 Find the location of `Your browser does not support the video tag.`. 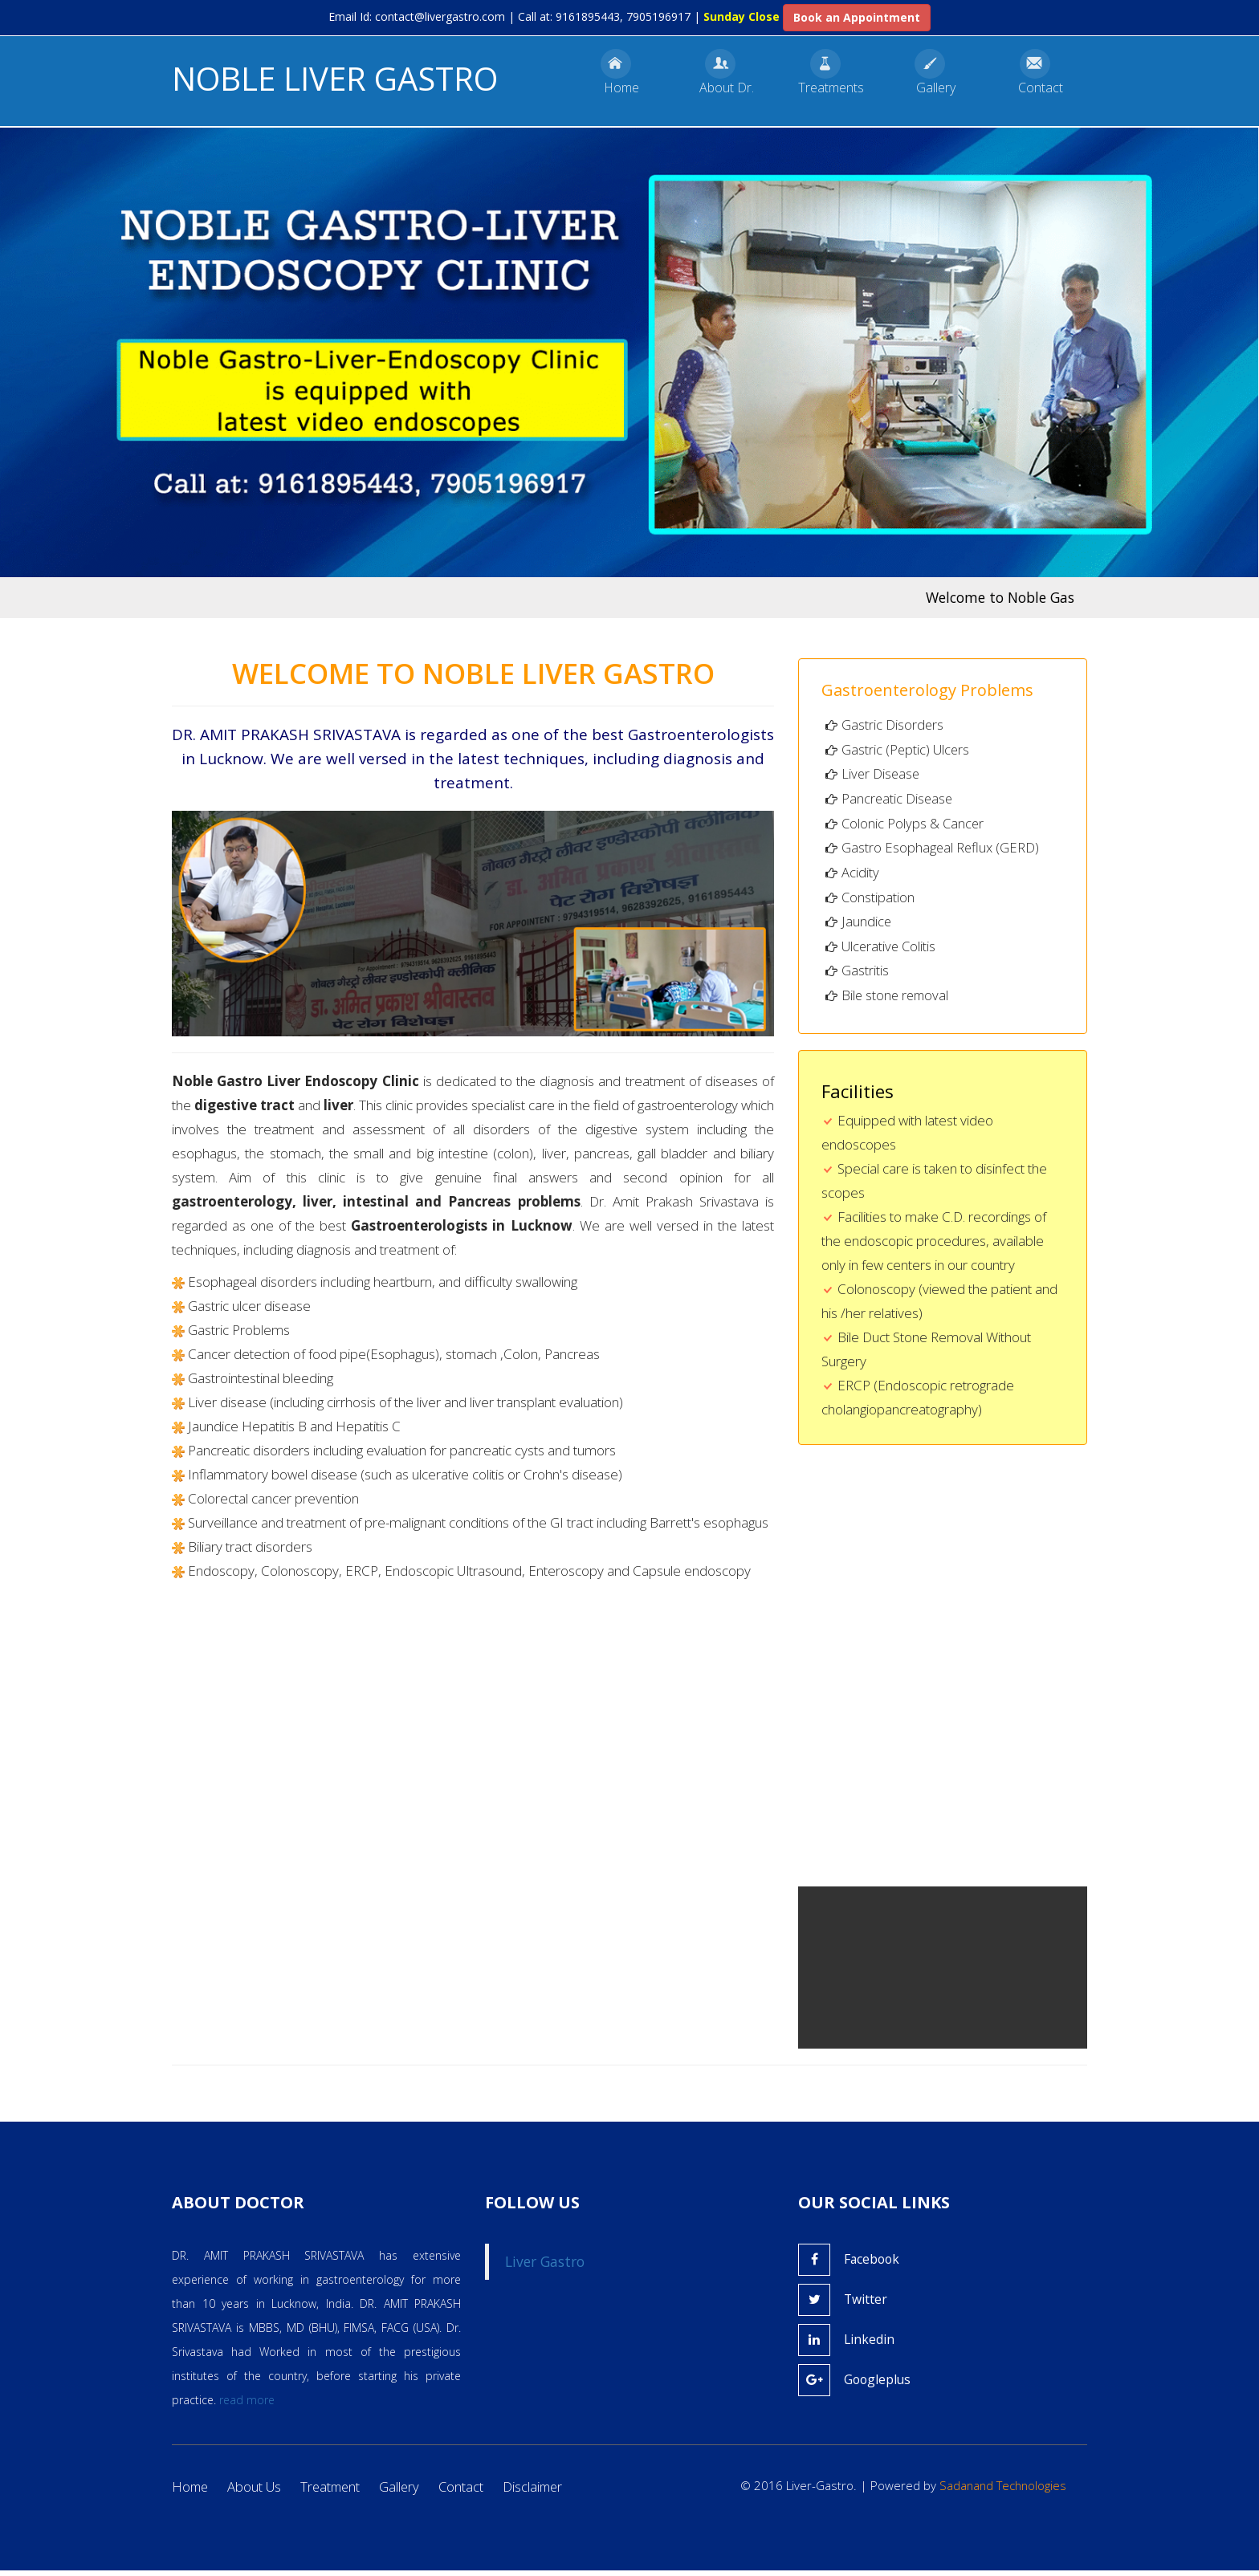

Your browser does not support the video tag. is located at coordinates (966, 2019).